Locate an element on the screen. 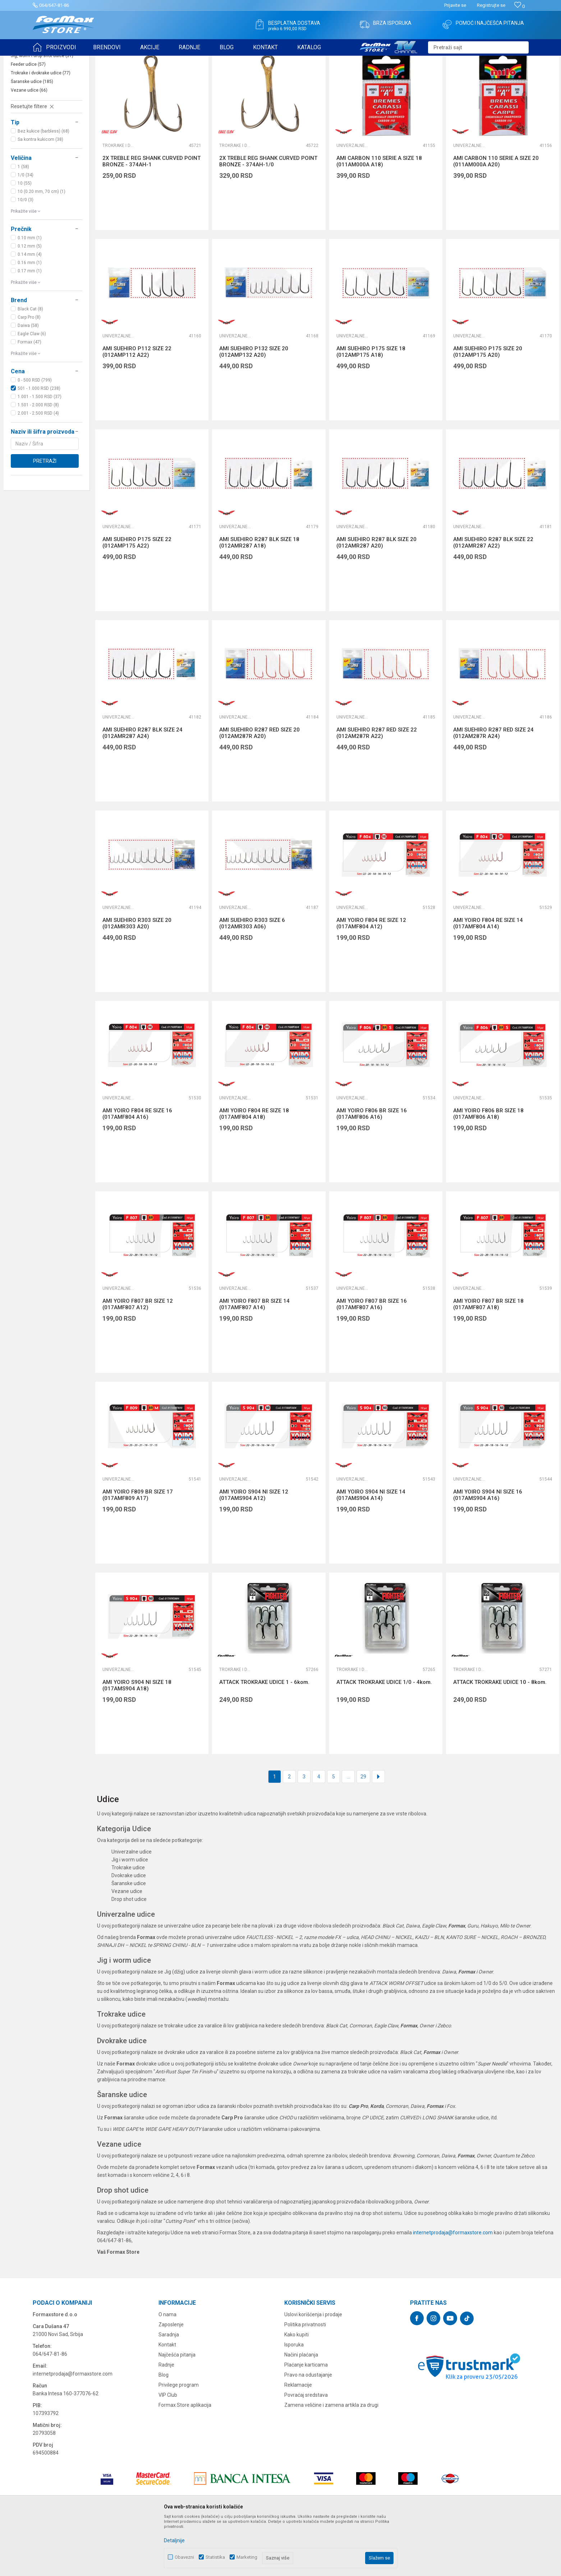  AMI YOIRO F807 BR SIZE 14 (017AMF807 A14) is located at coordinates (254, 1359).